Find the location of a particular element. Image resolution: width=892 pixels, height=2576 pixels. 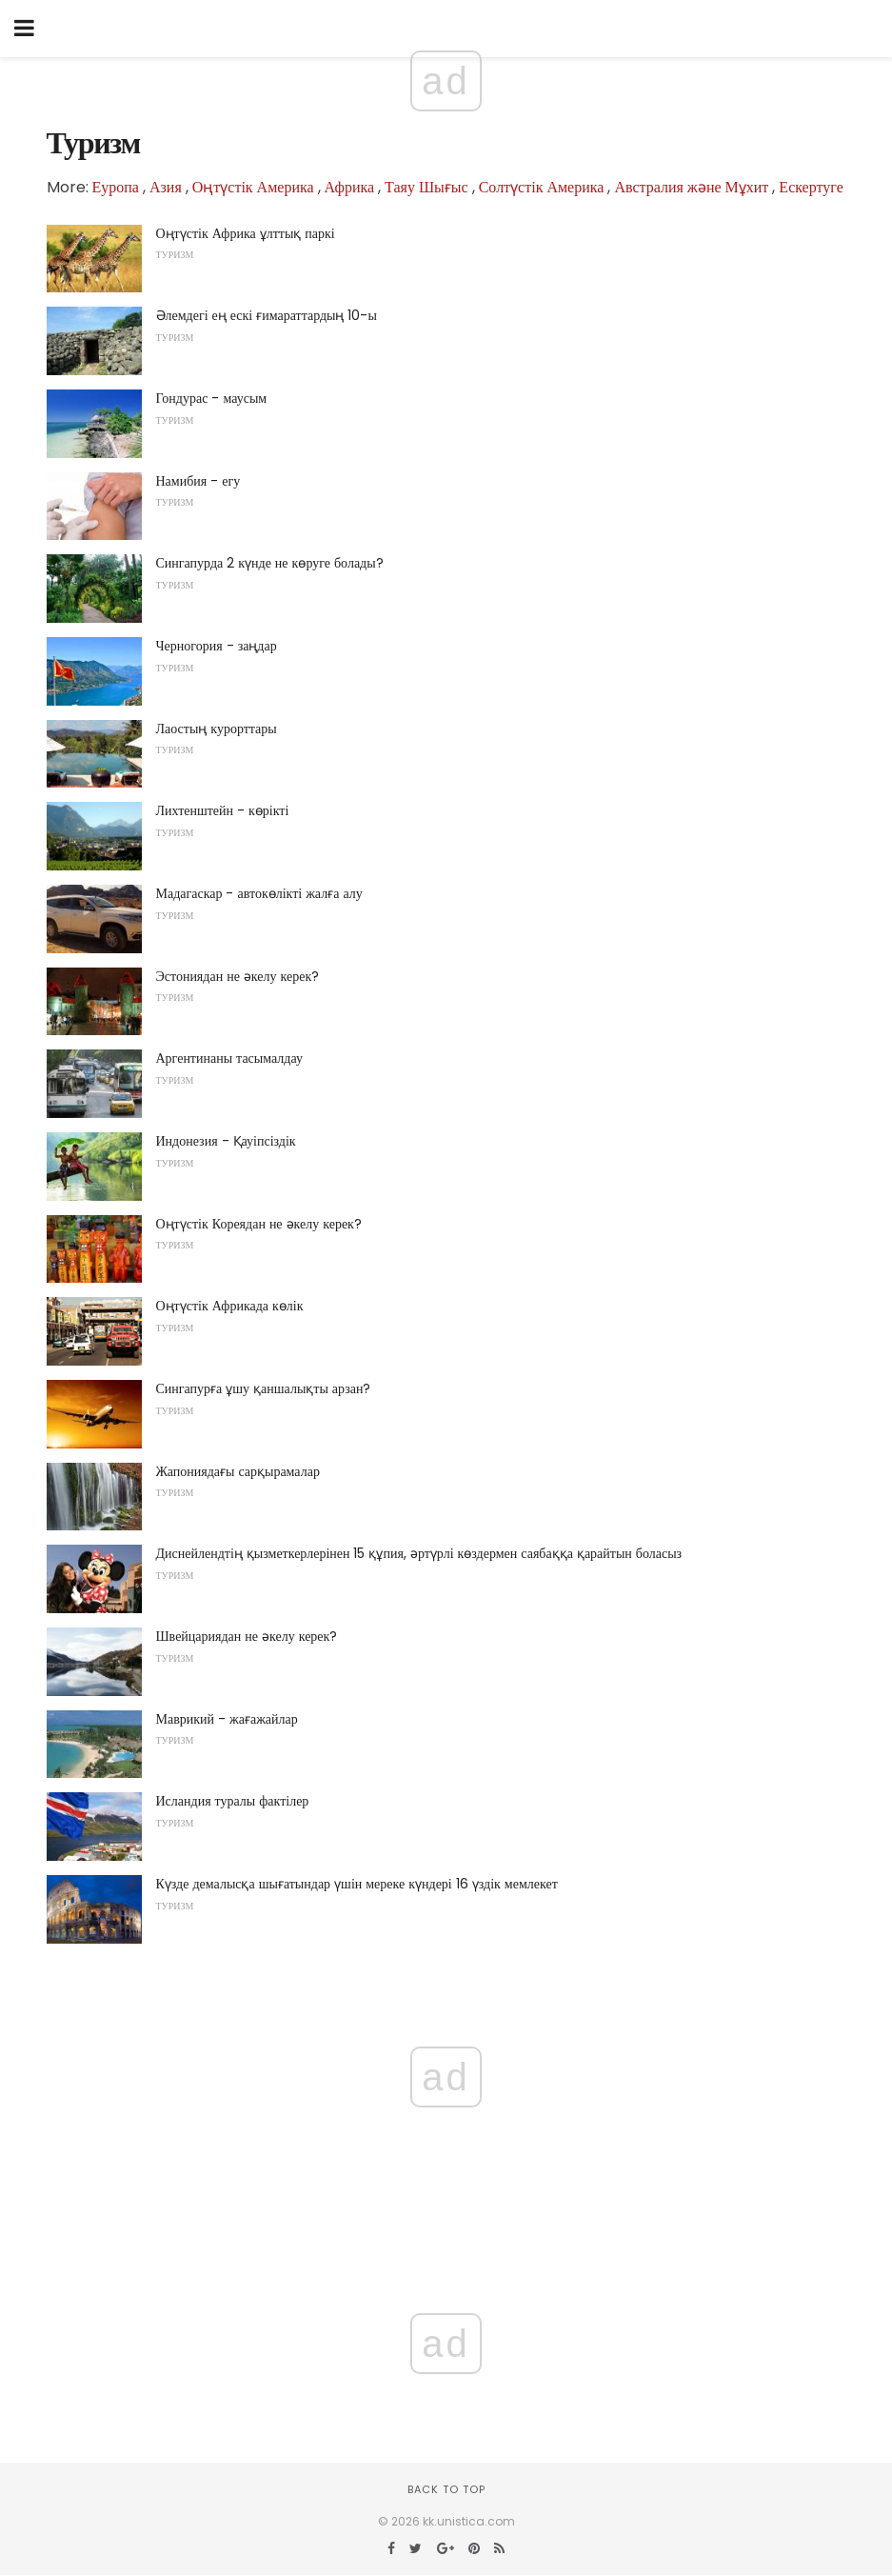

Намибия - егу is located at coordinates (198, 480).